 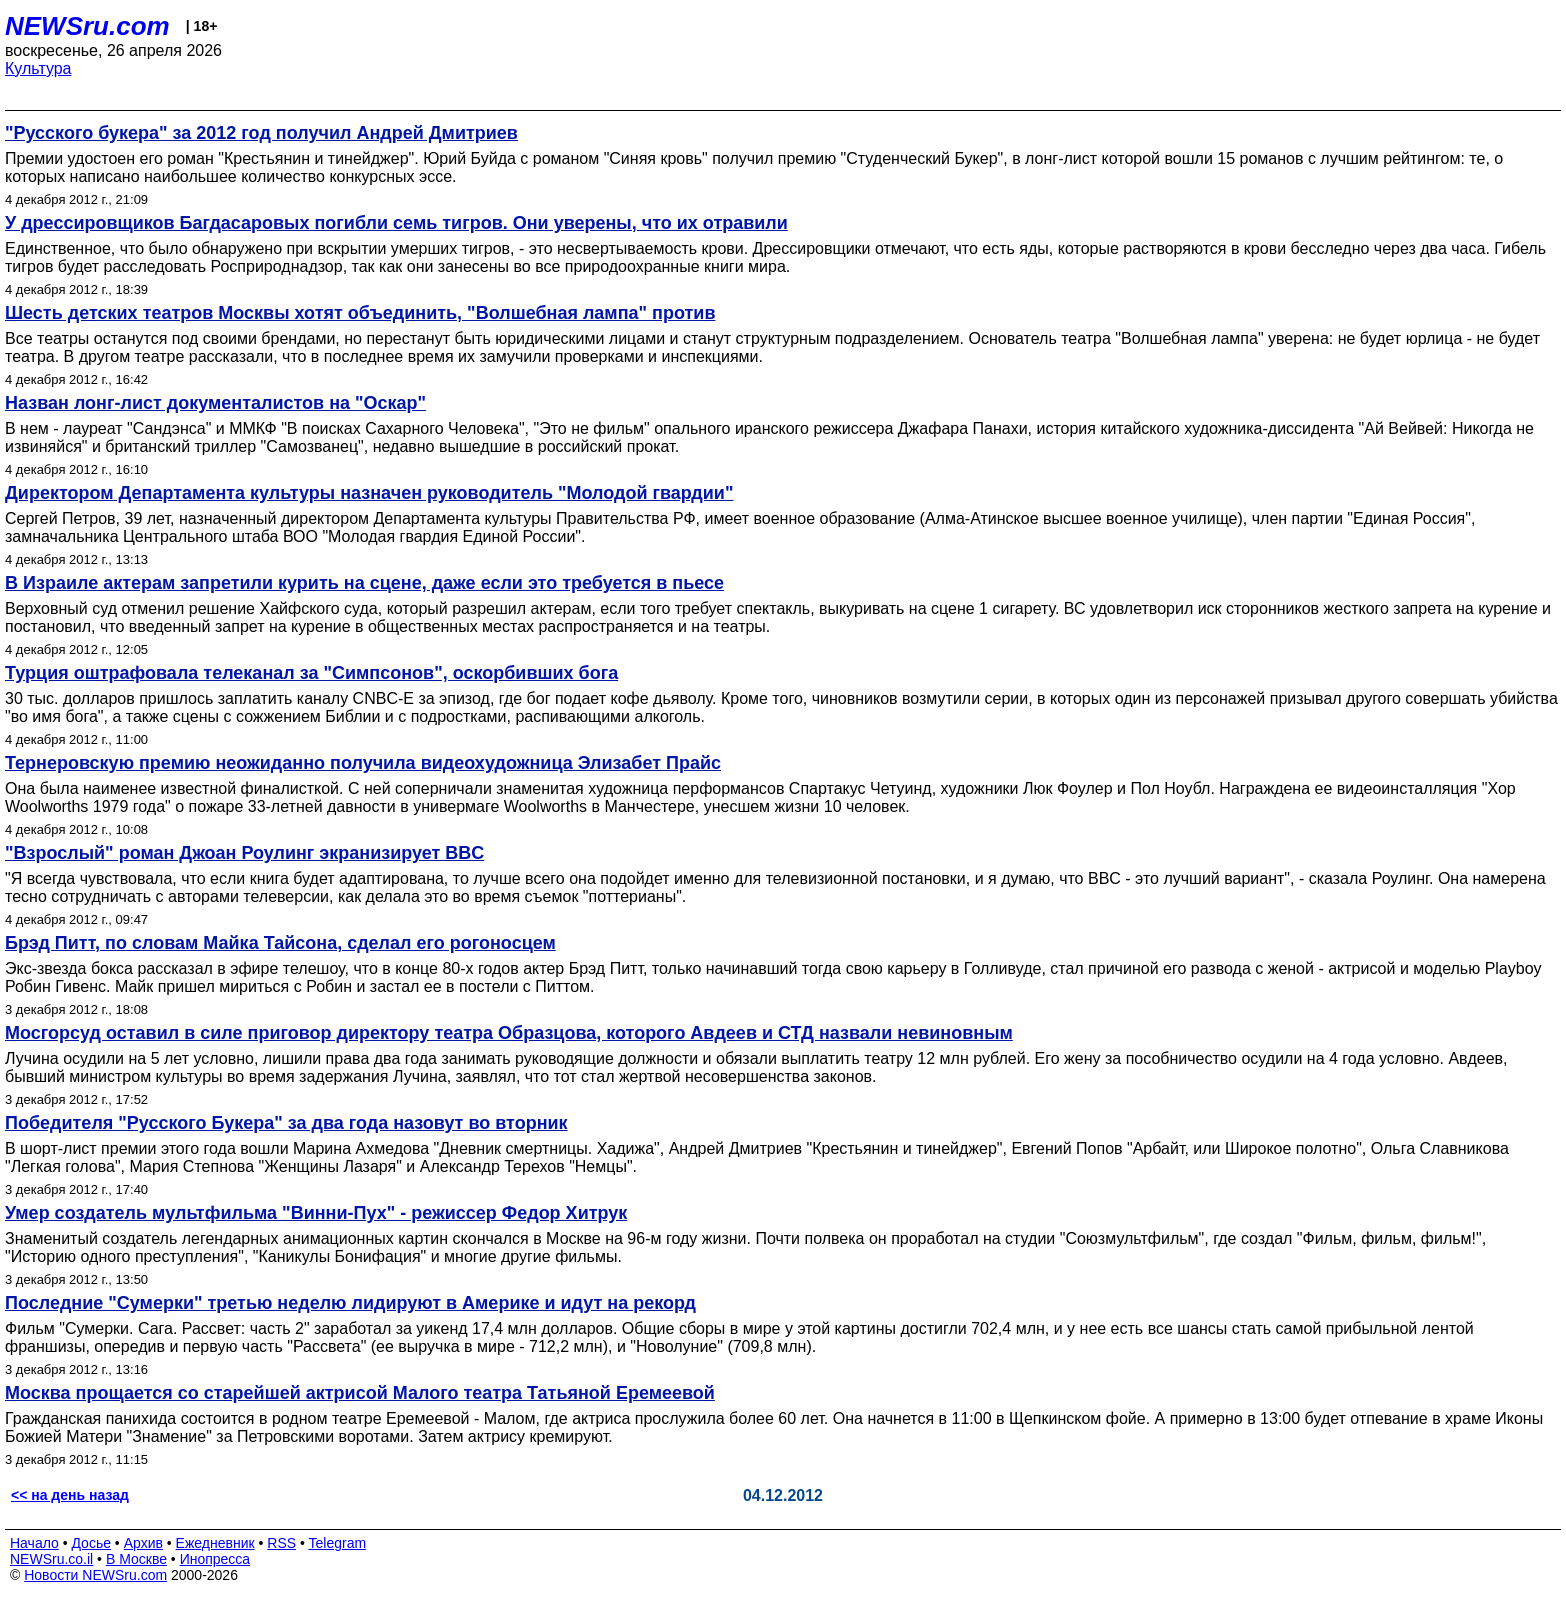 What do you see at coordinates (280, 943) in the screenshot?
I see `Брэд Питт, по словам Майка Тайсона, сделал его рогоносцем` at bounding box center [280, 943].